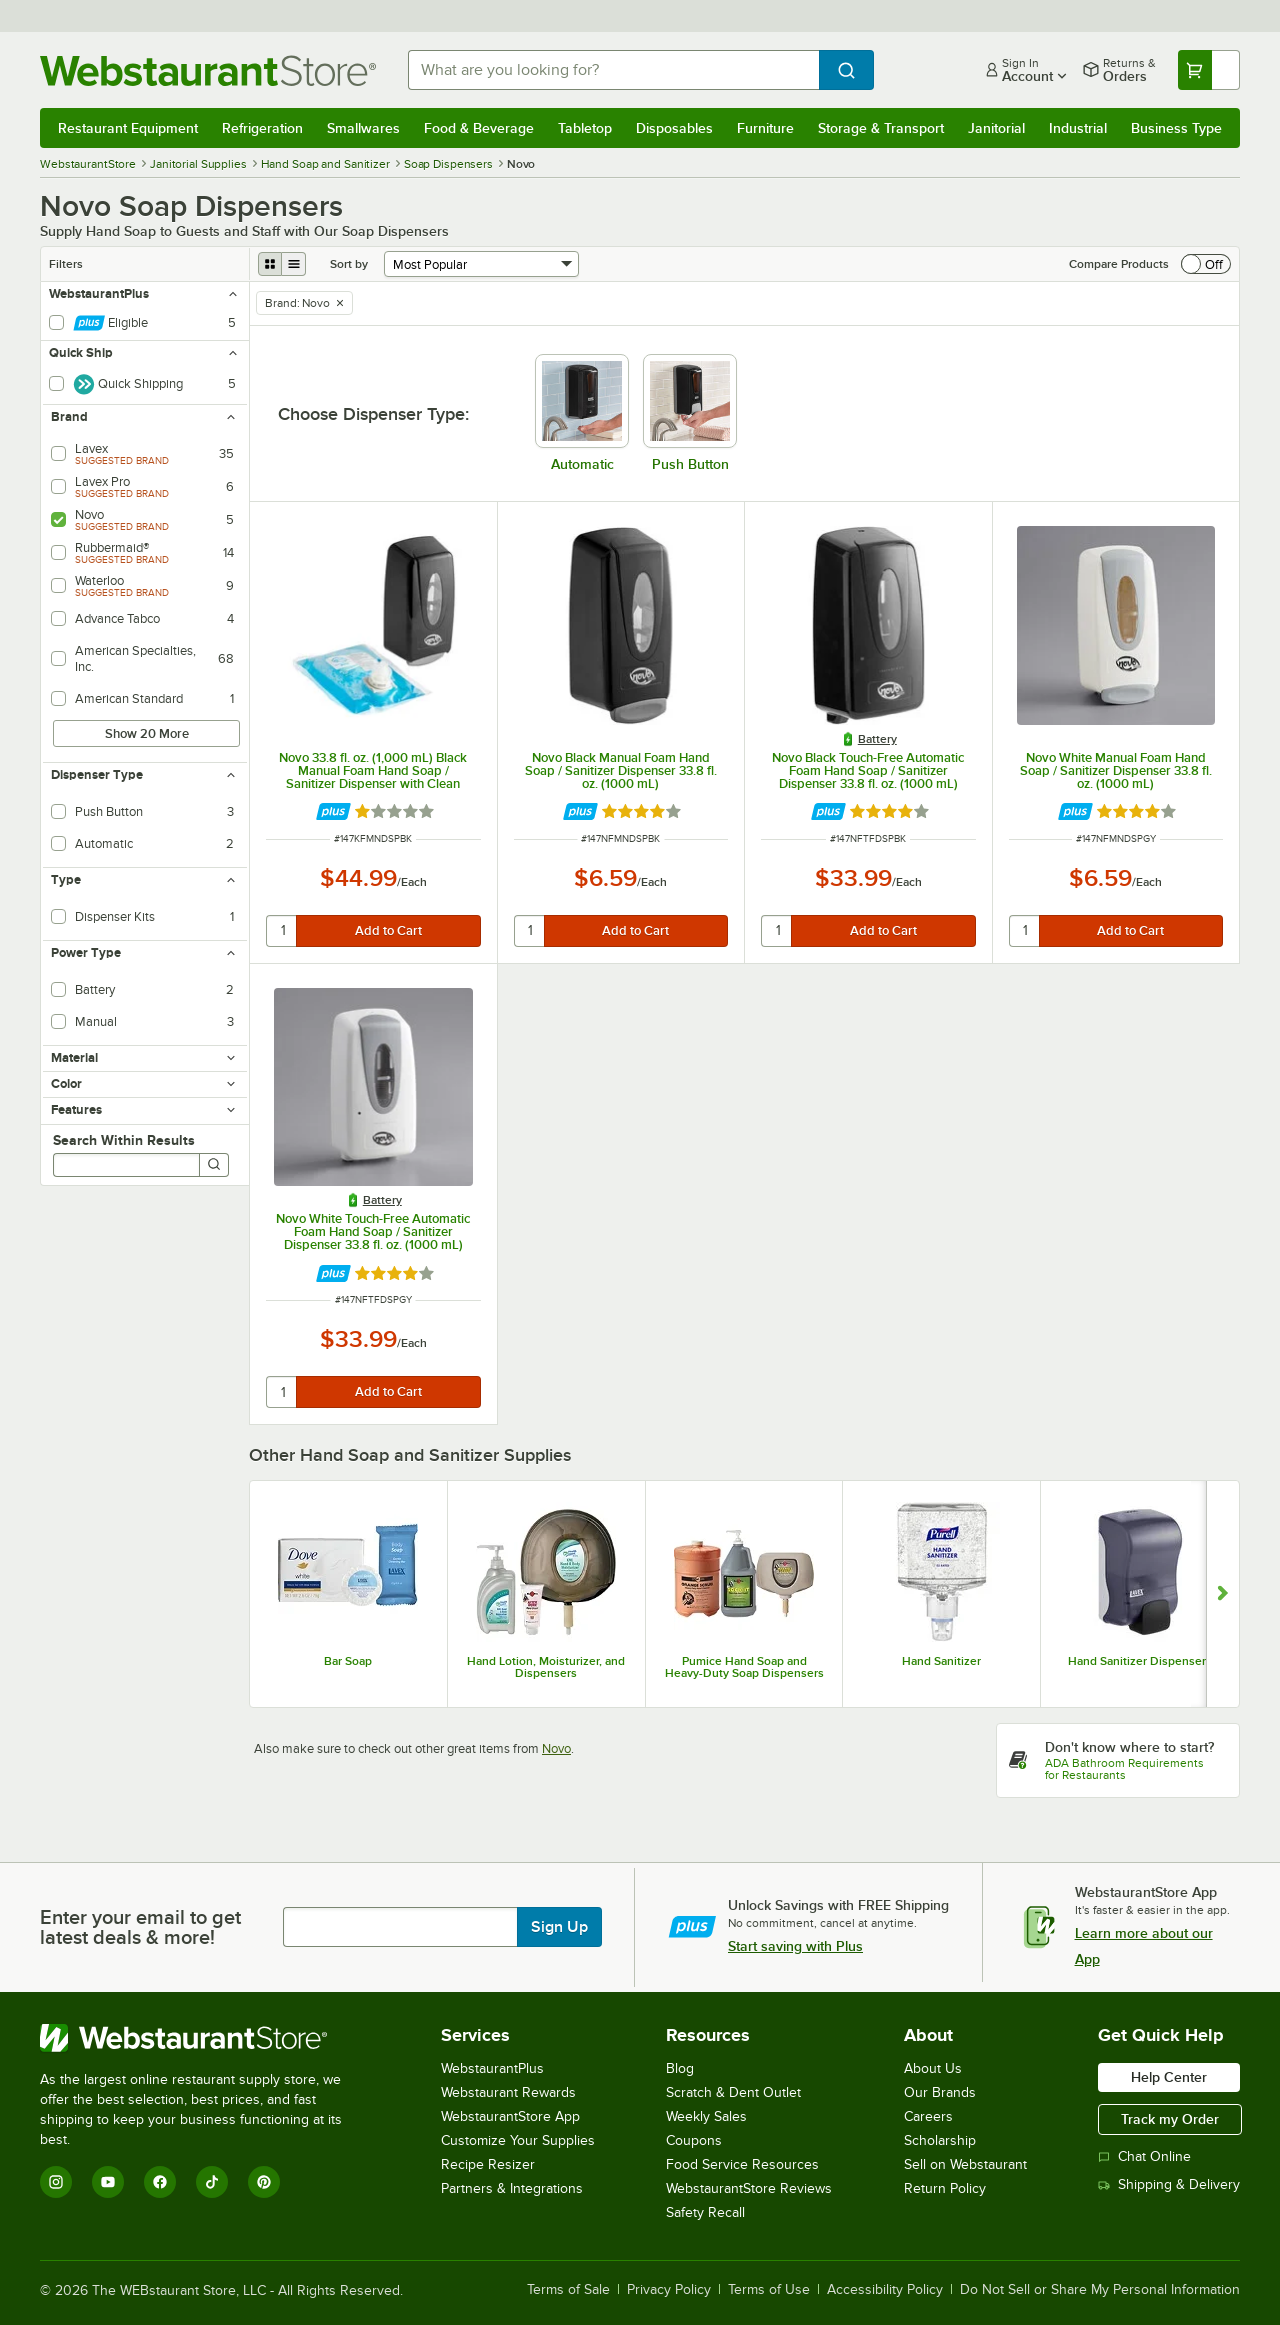 This screenshot has width=1280, height=2325. Describe the element at coordinates (1170, 2119) in the screenshot. I see `Track my Order` at that location.